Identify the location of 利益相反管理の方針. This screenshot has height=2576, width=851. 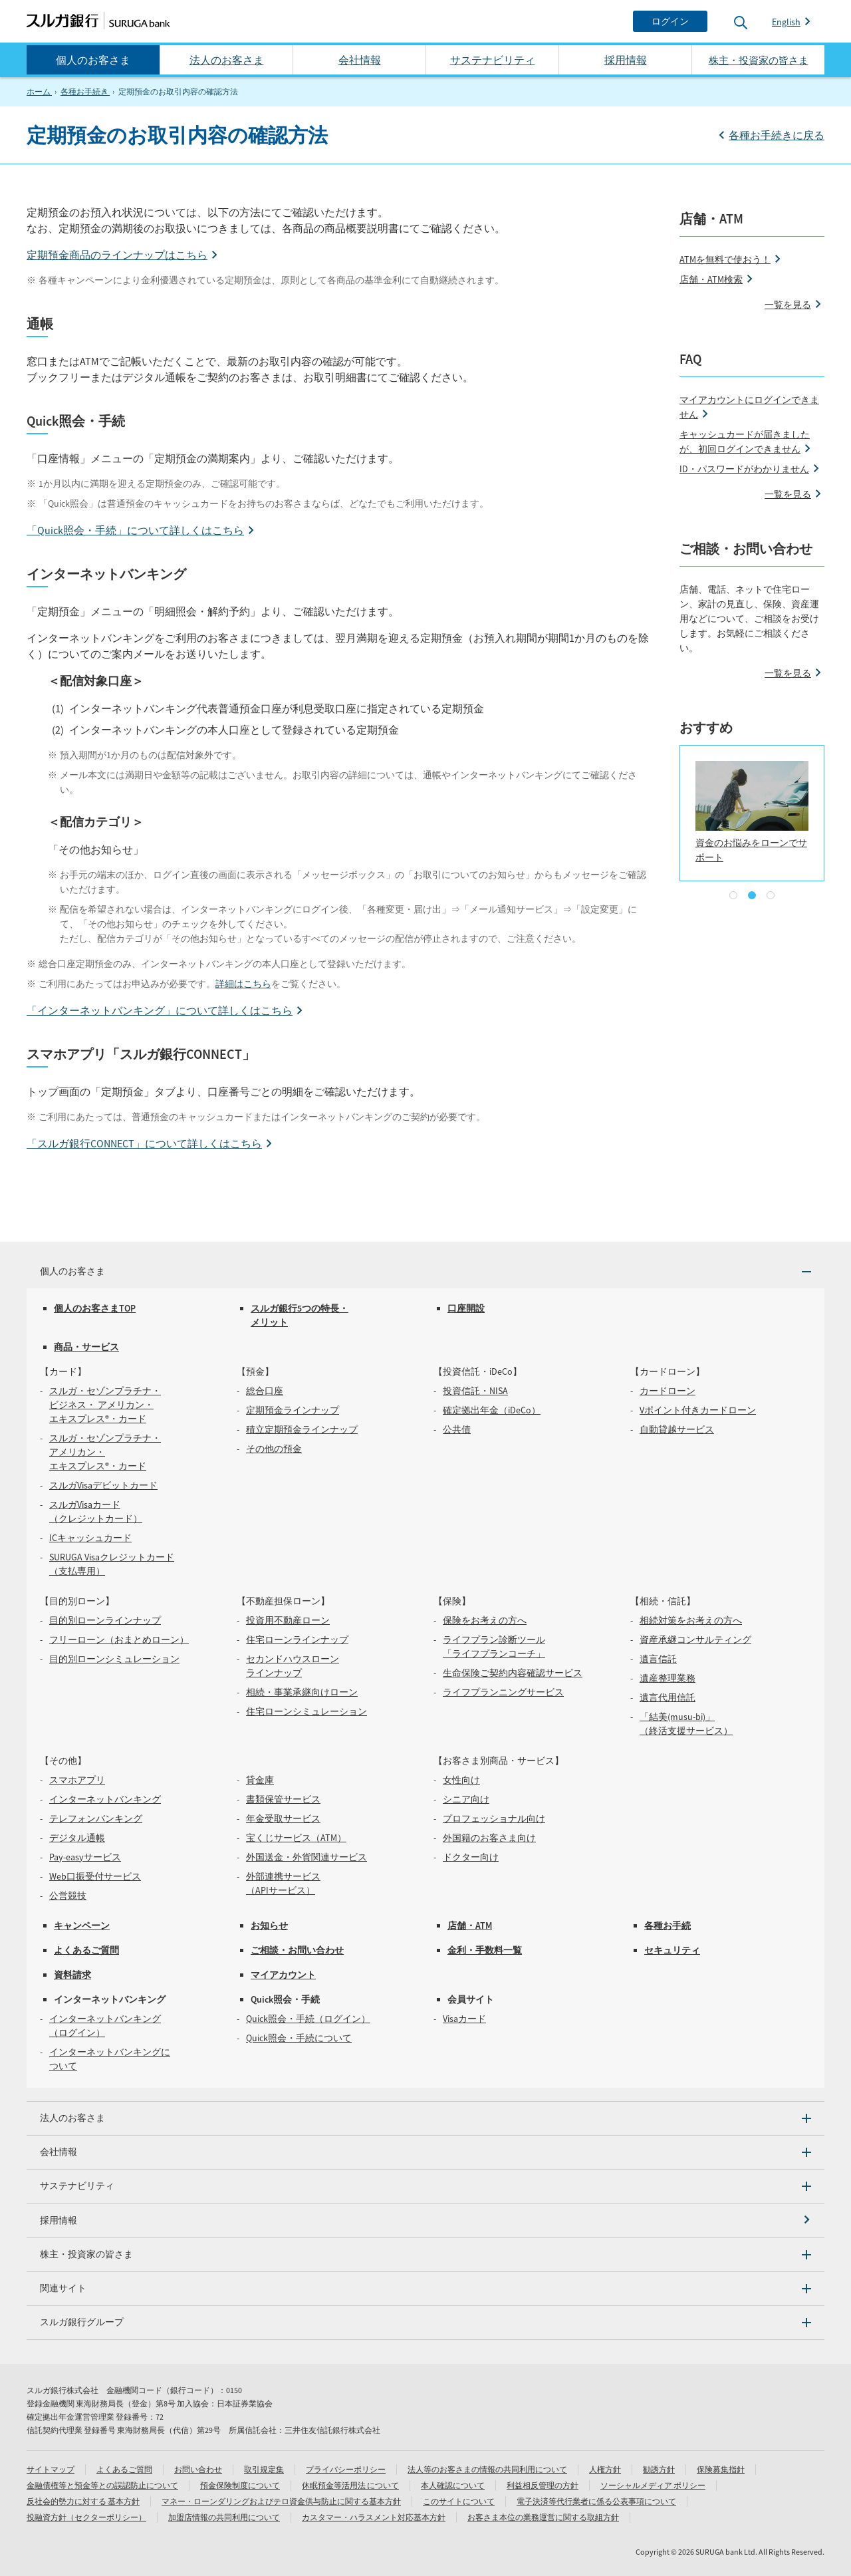
(542, 2485).